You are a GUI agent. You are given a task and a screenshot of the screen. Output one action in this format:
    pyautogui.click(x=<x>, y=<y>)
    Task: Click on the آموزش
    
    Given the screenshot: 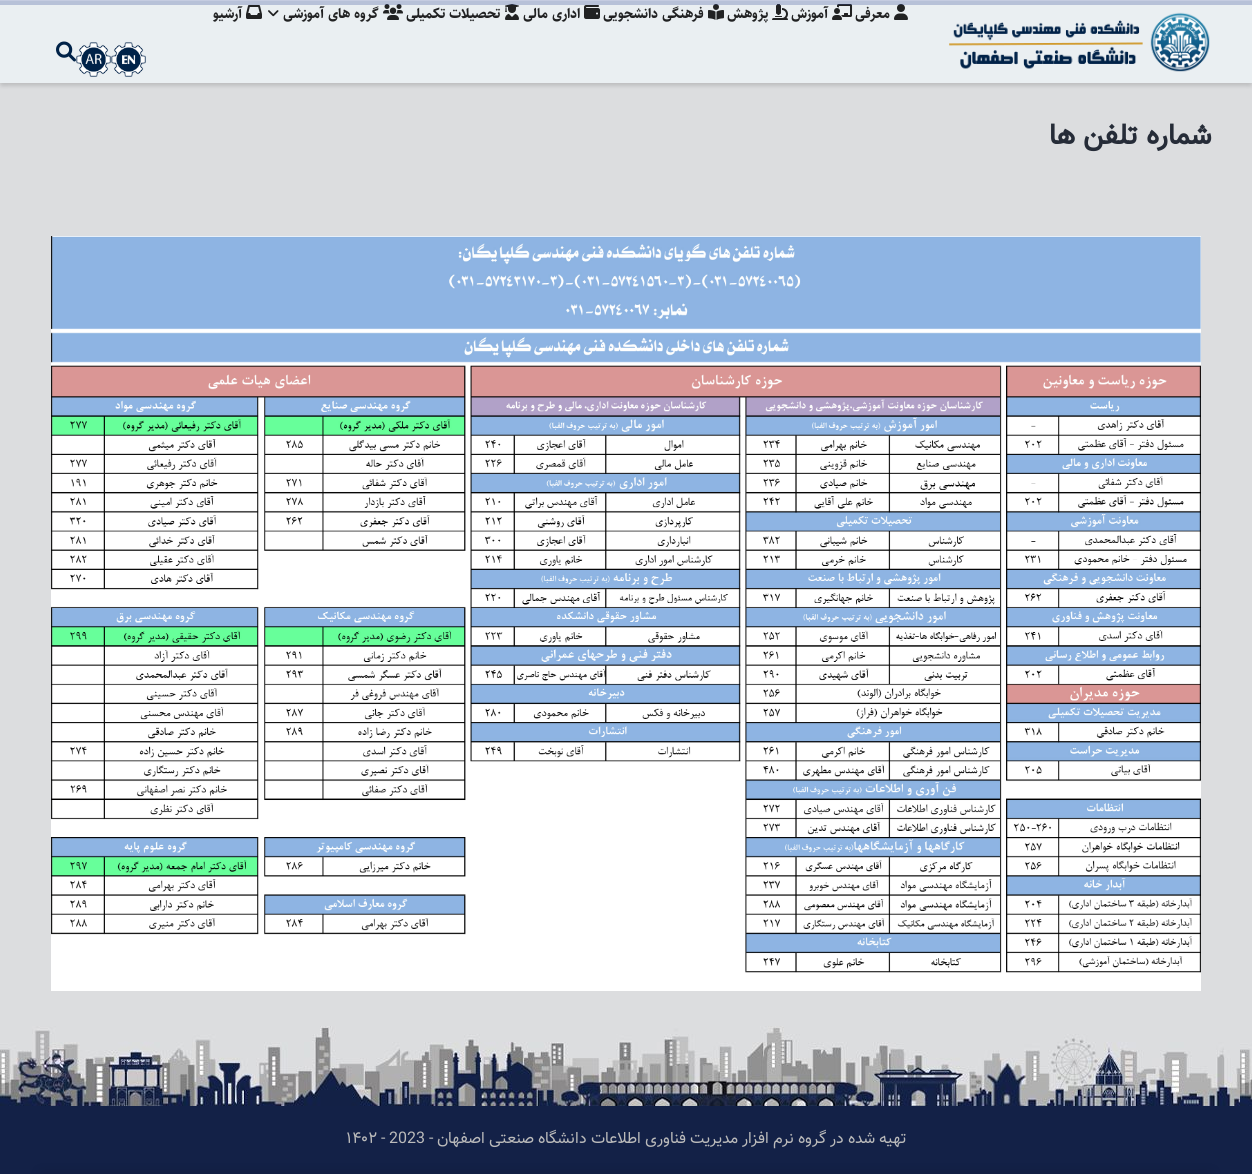 What is the action you would take?
    pyautogui.click(x=818, y=35)
    